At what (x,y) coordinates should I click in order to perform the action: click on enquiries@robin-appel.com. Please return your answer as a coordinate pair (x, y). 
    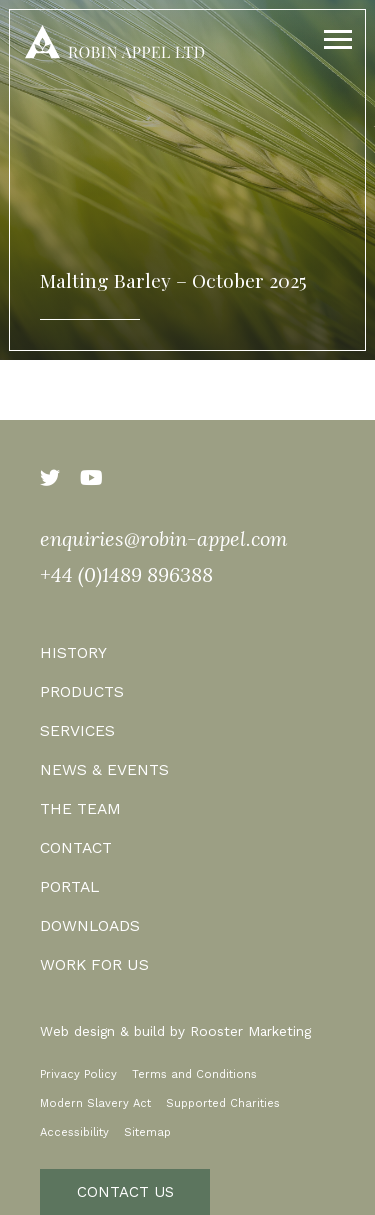
    Looking at the image, I should click on (164, 538).